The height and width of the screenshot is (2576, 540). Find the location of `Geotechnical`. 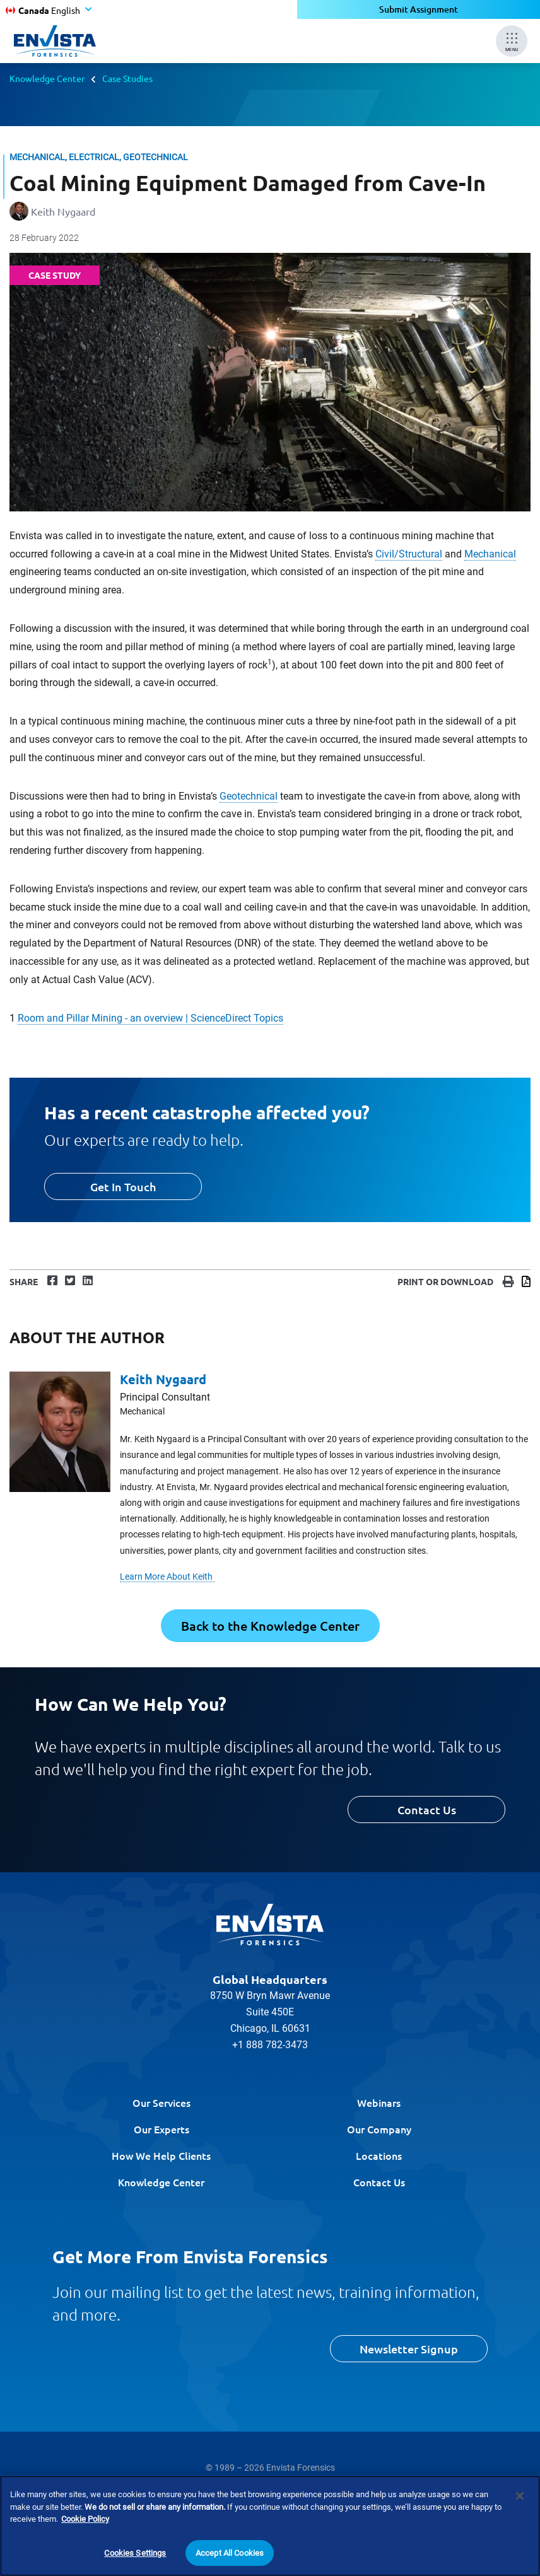

Geotechnical is located at coordinates (249, 796).